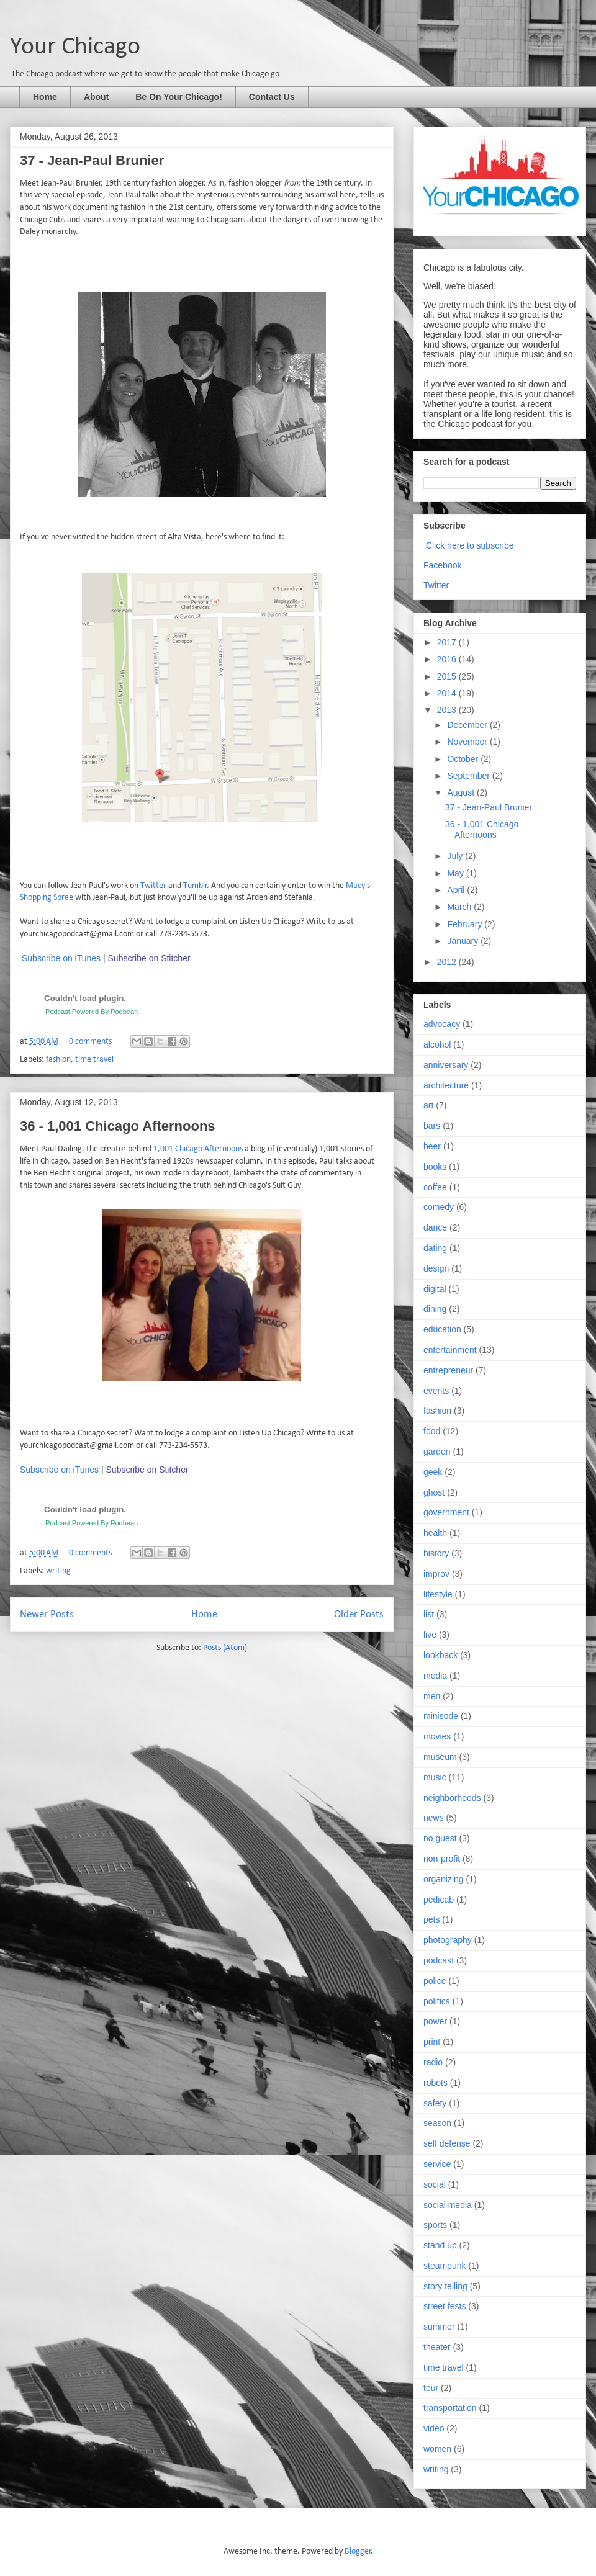  I want to click on dining, so click(434, 1309).